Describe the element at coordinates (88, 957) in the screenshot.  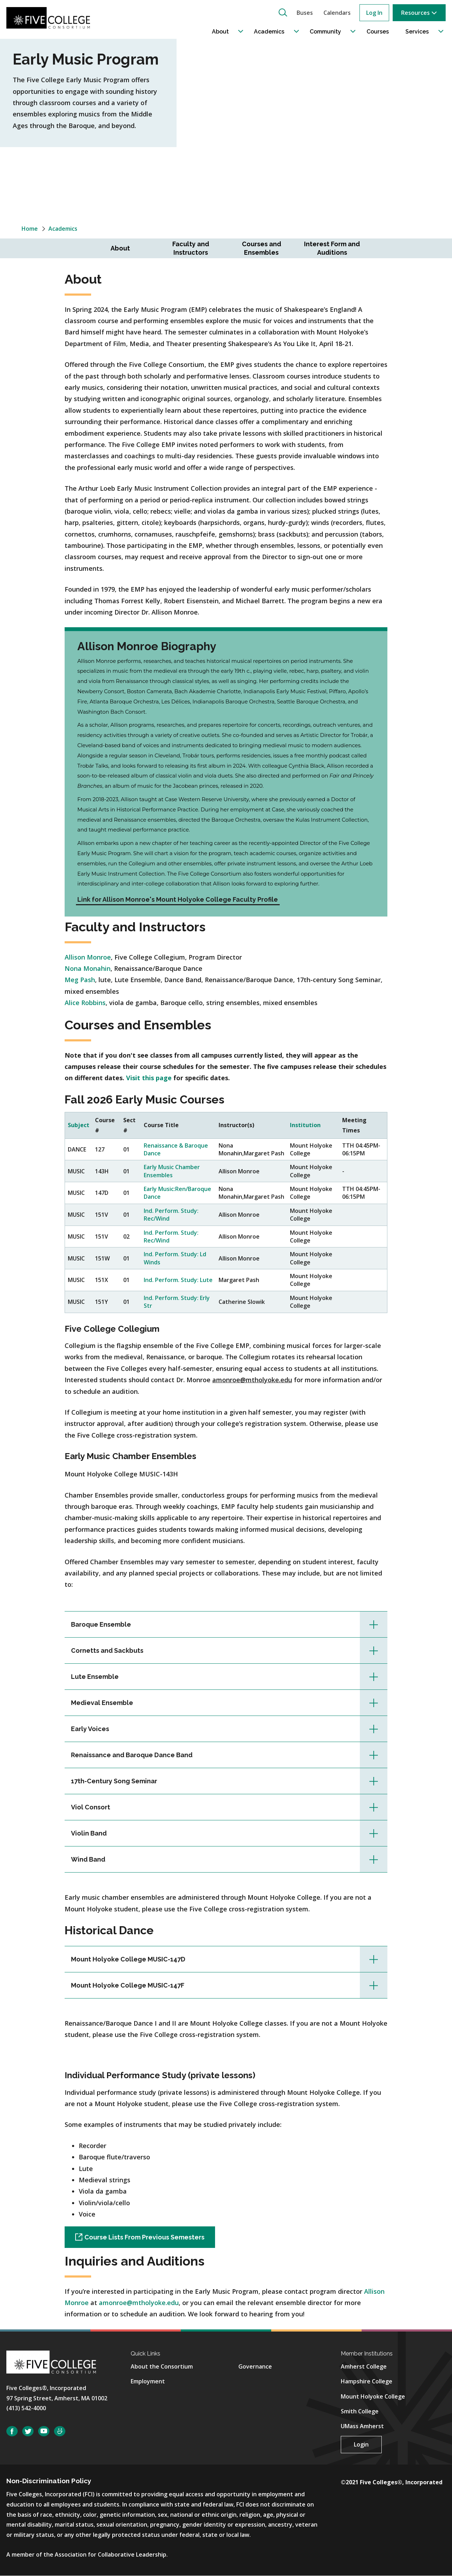
I see `Allison Monroe` at that location.